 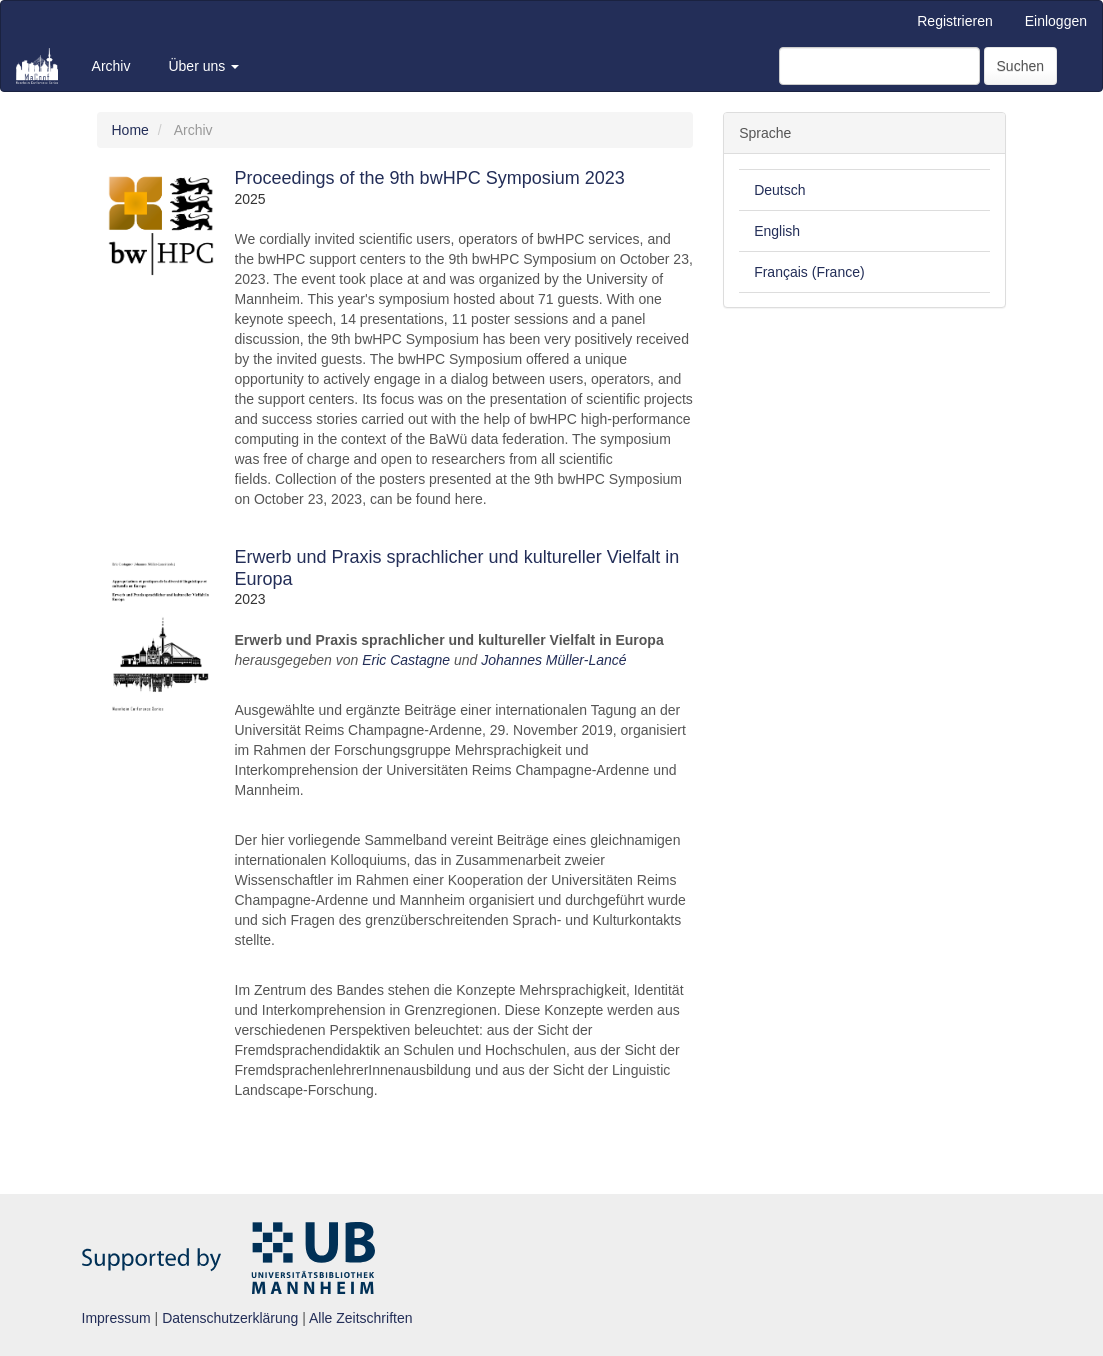 What do you see at coordinates (230, 1318) in the screenshot?
I see `Datenschutzerklärung` at bounding box center [230, 1318].